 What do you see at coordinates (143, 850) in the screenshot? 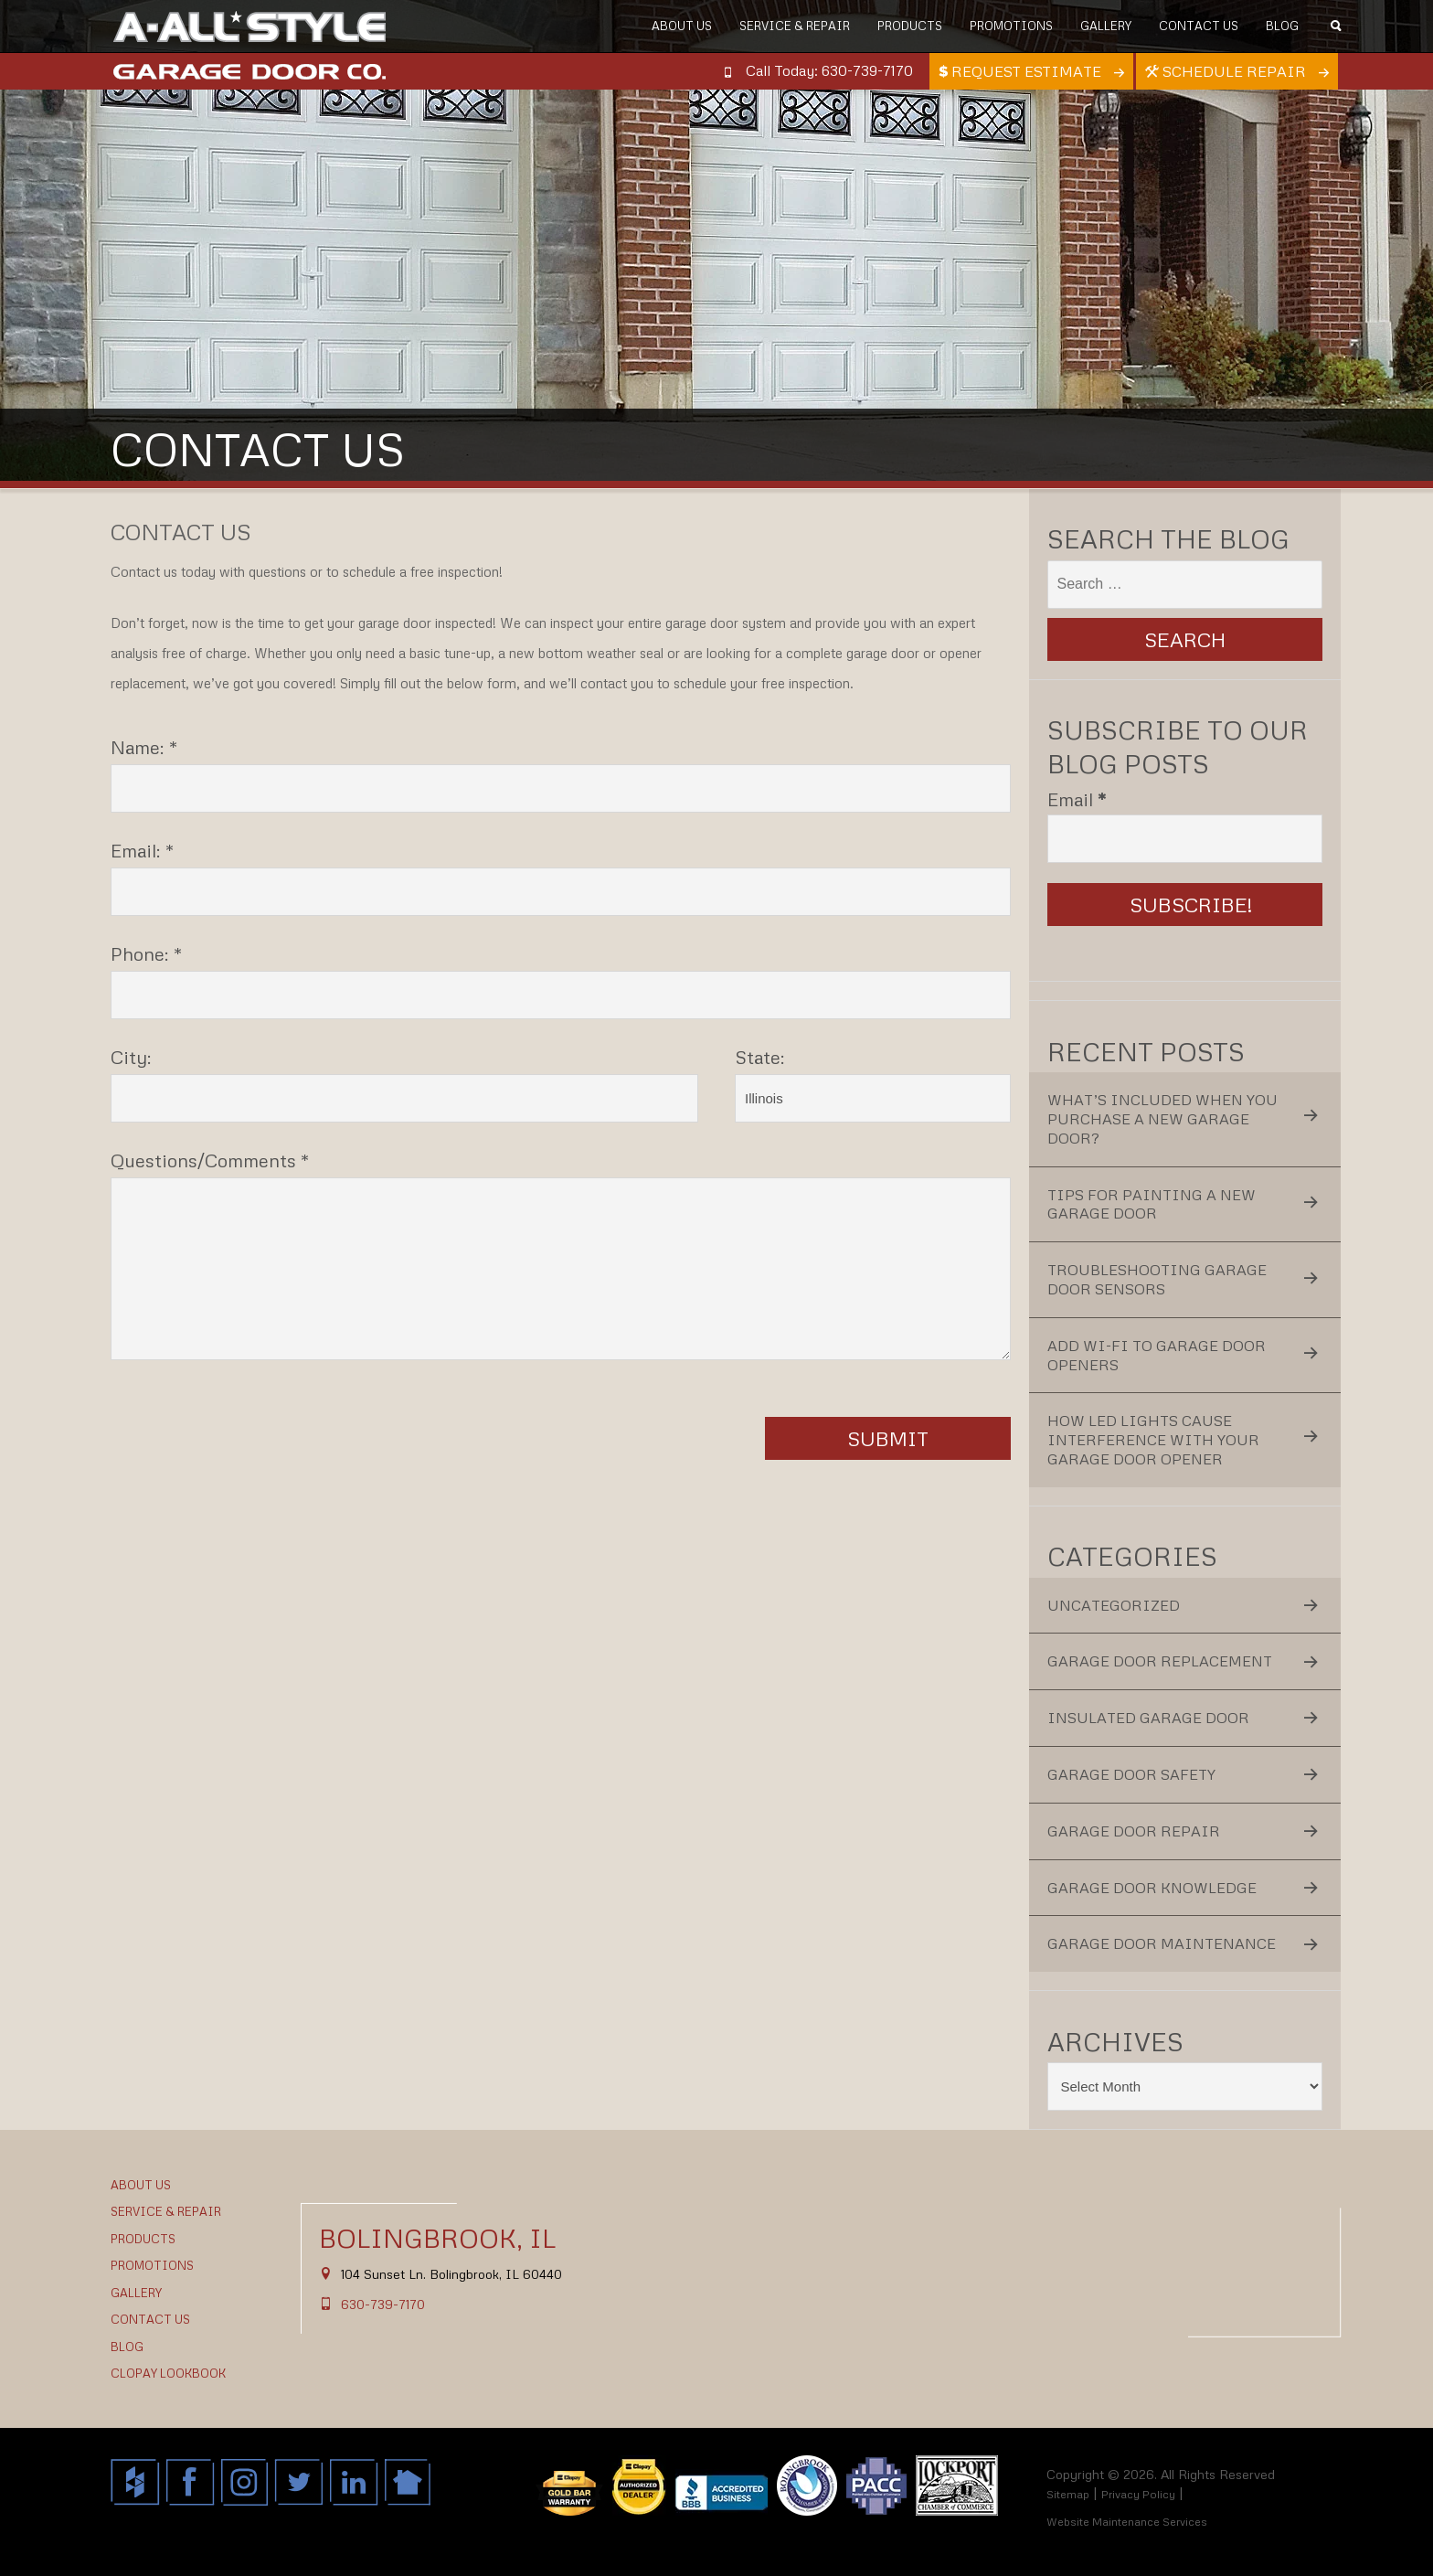
I see `Email: *` at bounding box center [143, 850].